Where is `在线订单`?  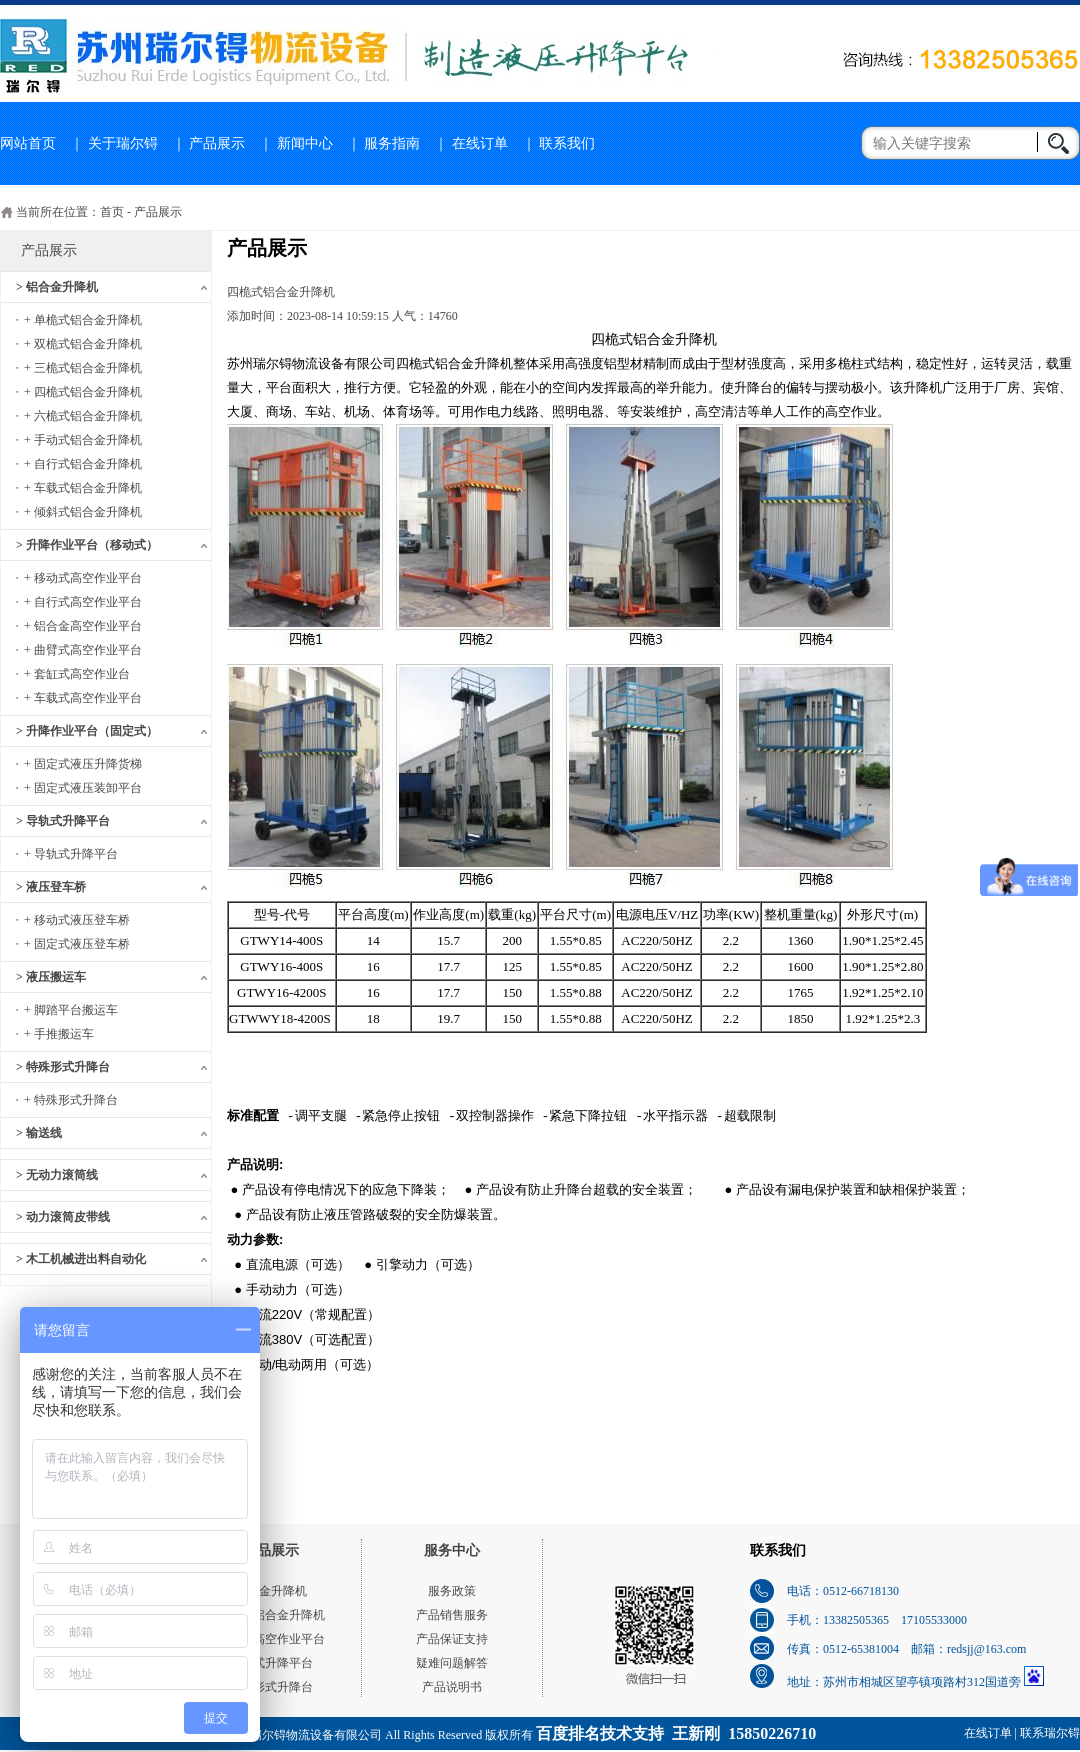 在线订单 is located at coordinates (480, 143).